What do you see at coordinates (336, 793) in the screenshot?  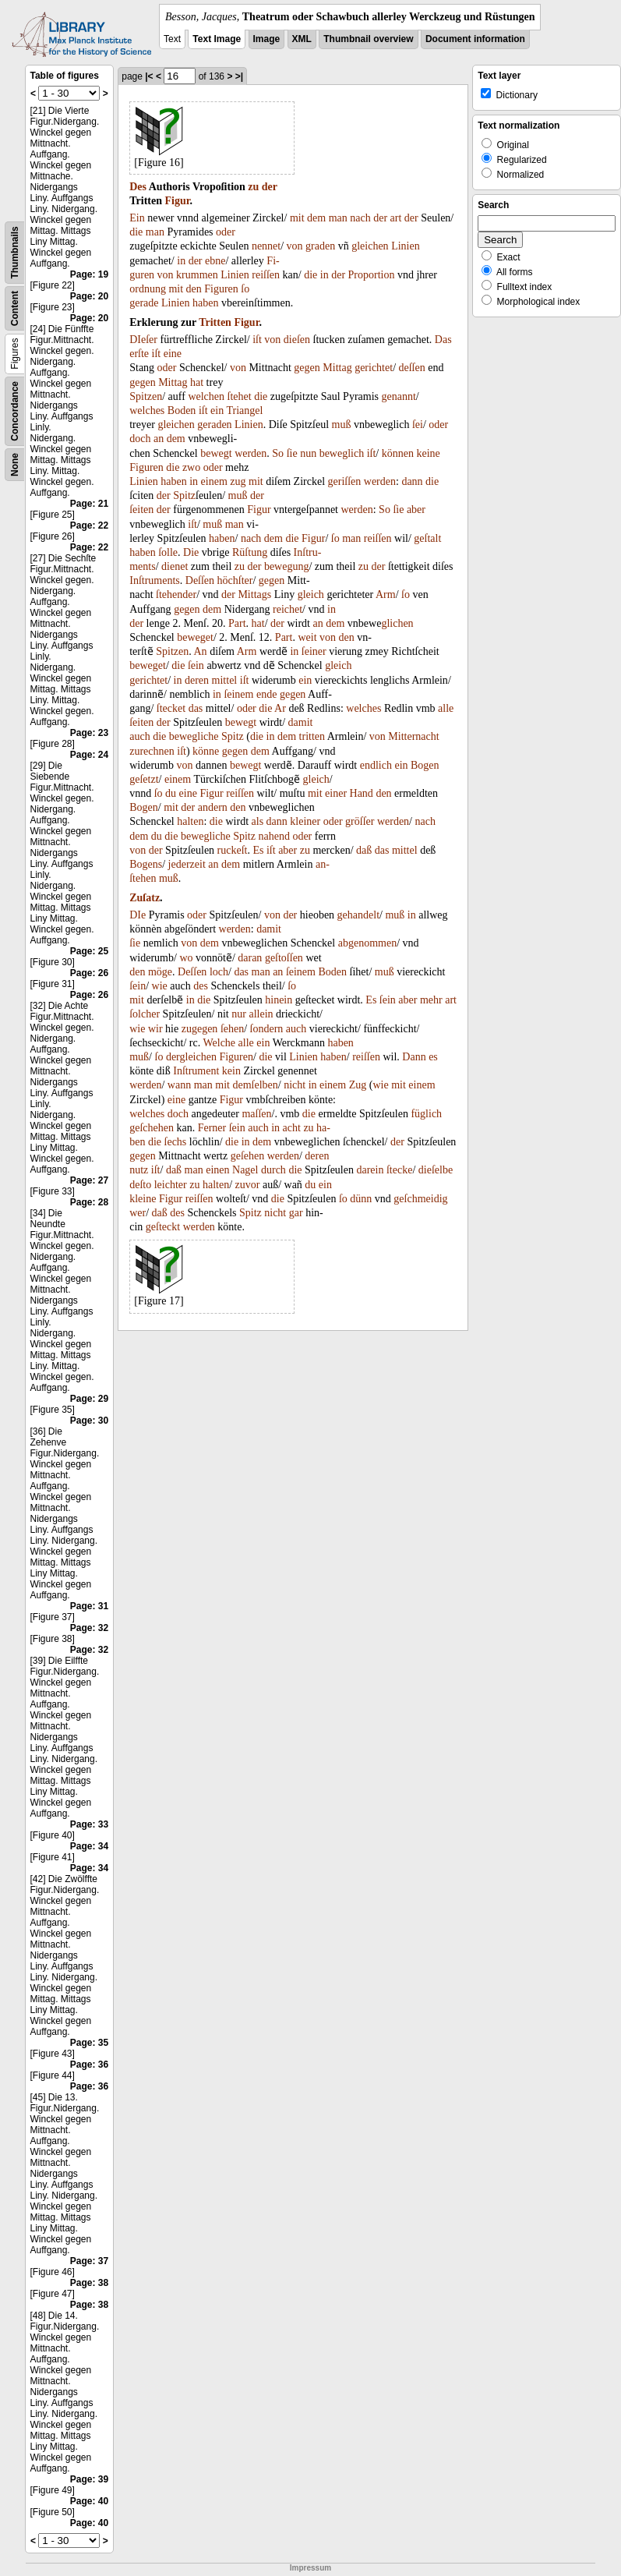 I see `einer` at bounding box center [336, 793].